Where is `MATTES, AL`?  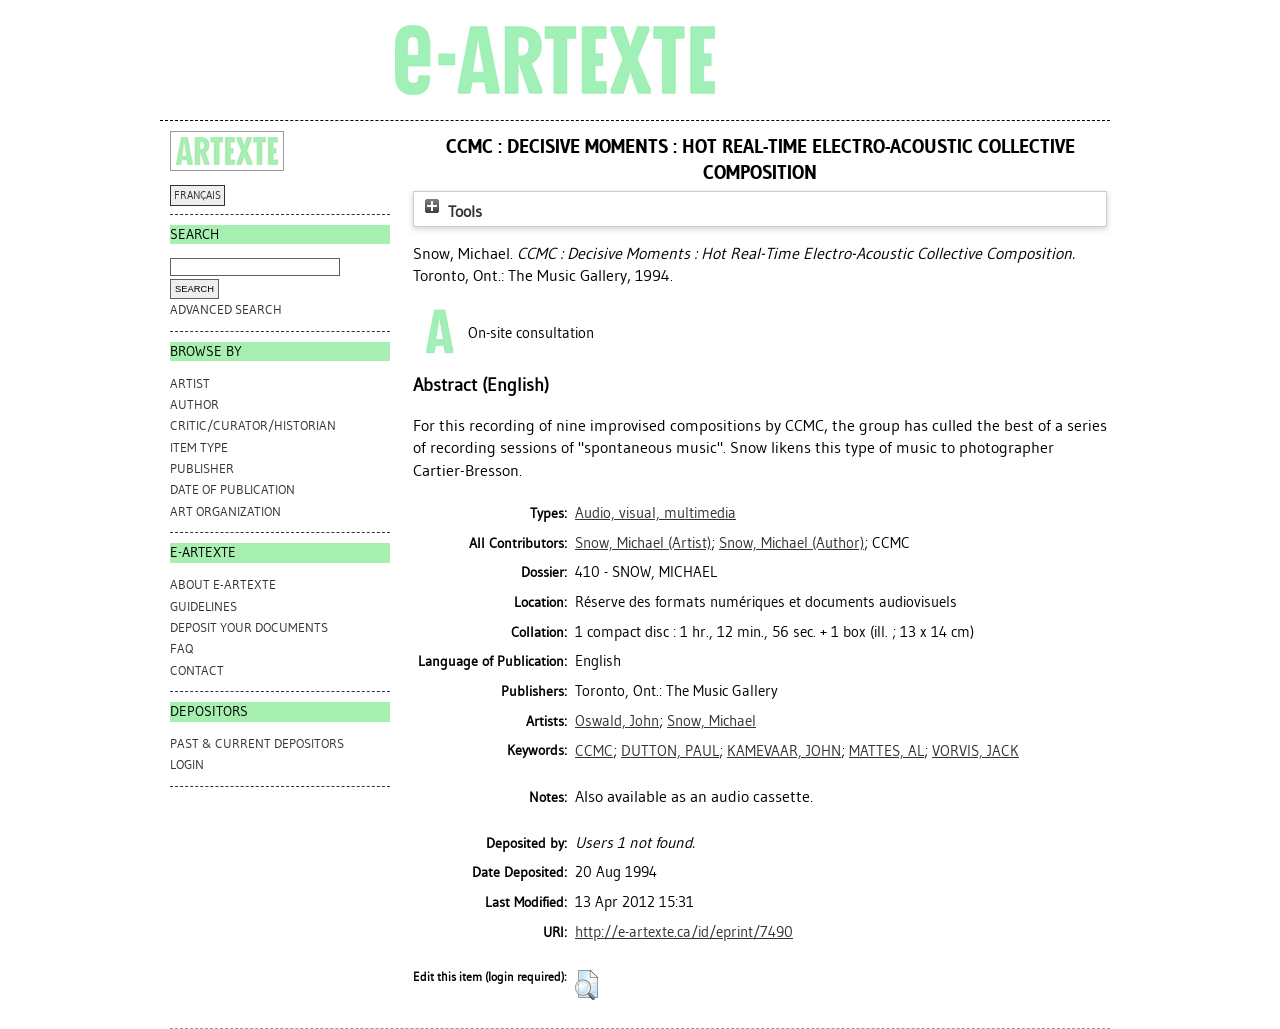 MATTES, AL is located at coordinates (886, 751).